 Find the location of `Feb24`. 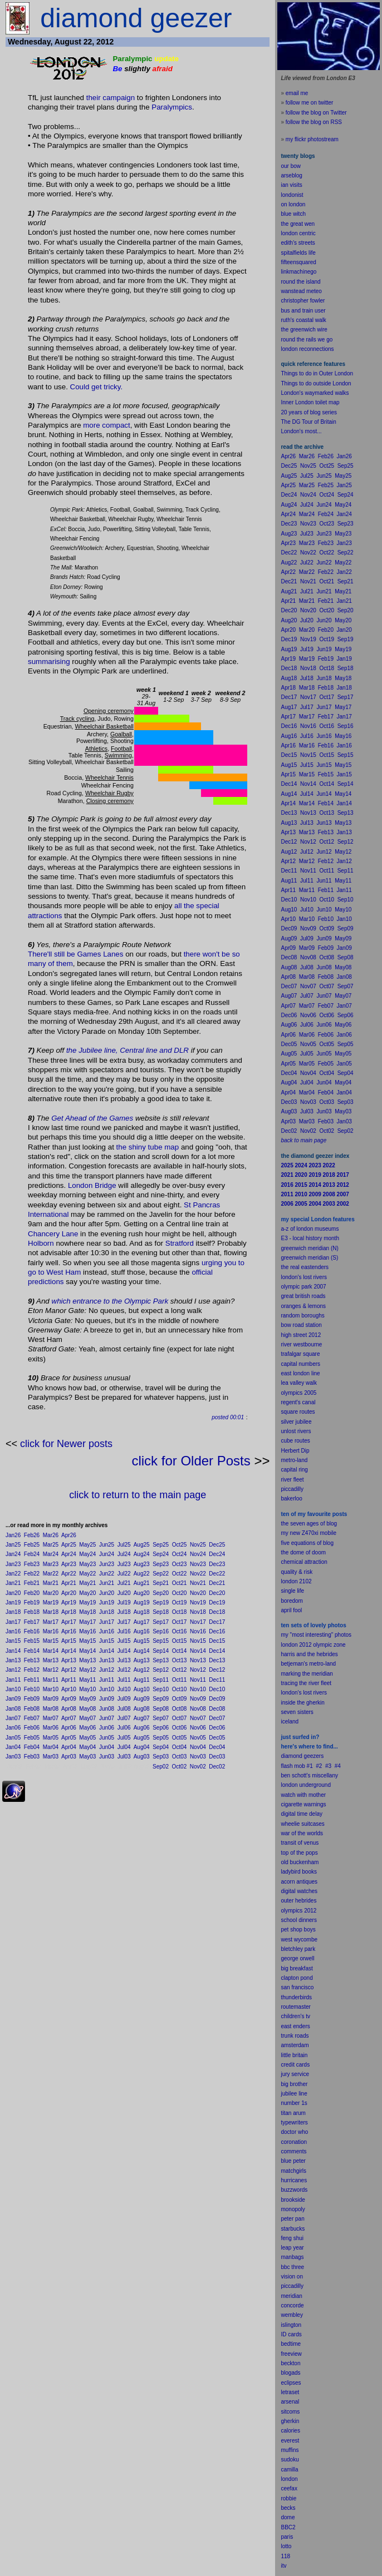

Feb24 is located at coordinates (32, 1554).